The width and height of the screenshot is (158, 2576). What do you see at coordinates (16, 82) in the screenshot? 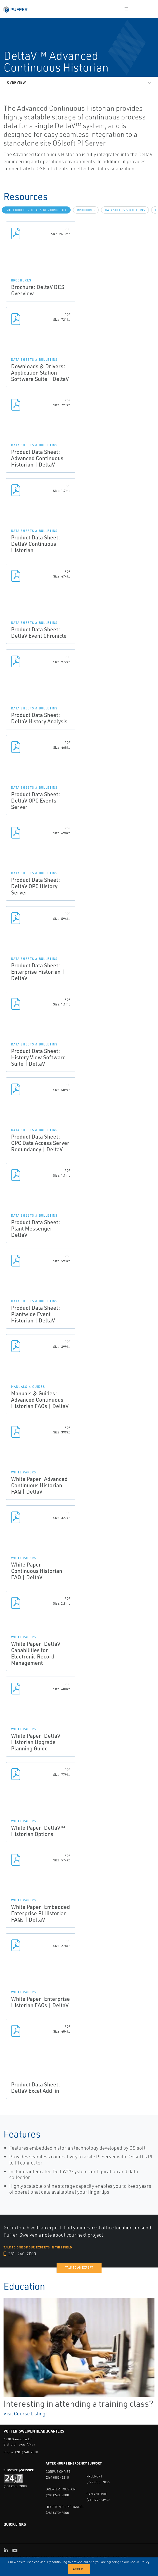
I see `Overview` at bounding box center [16, 82].